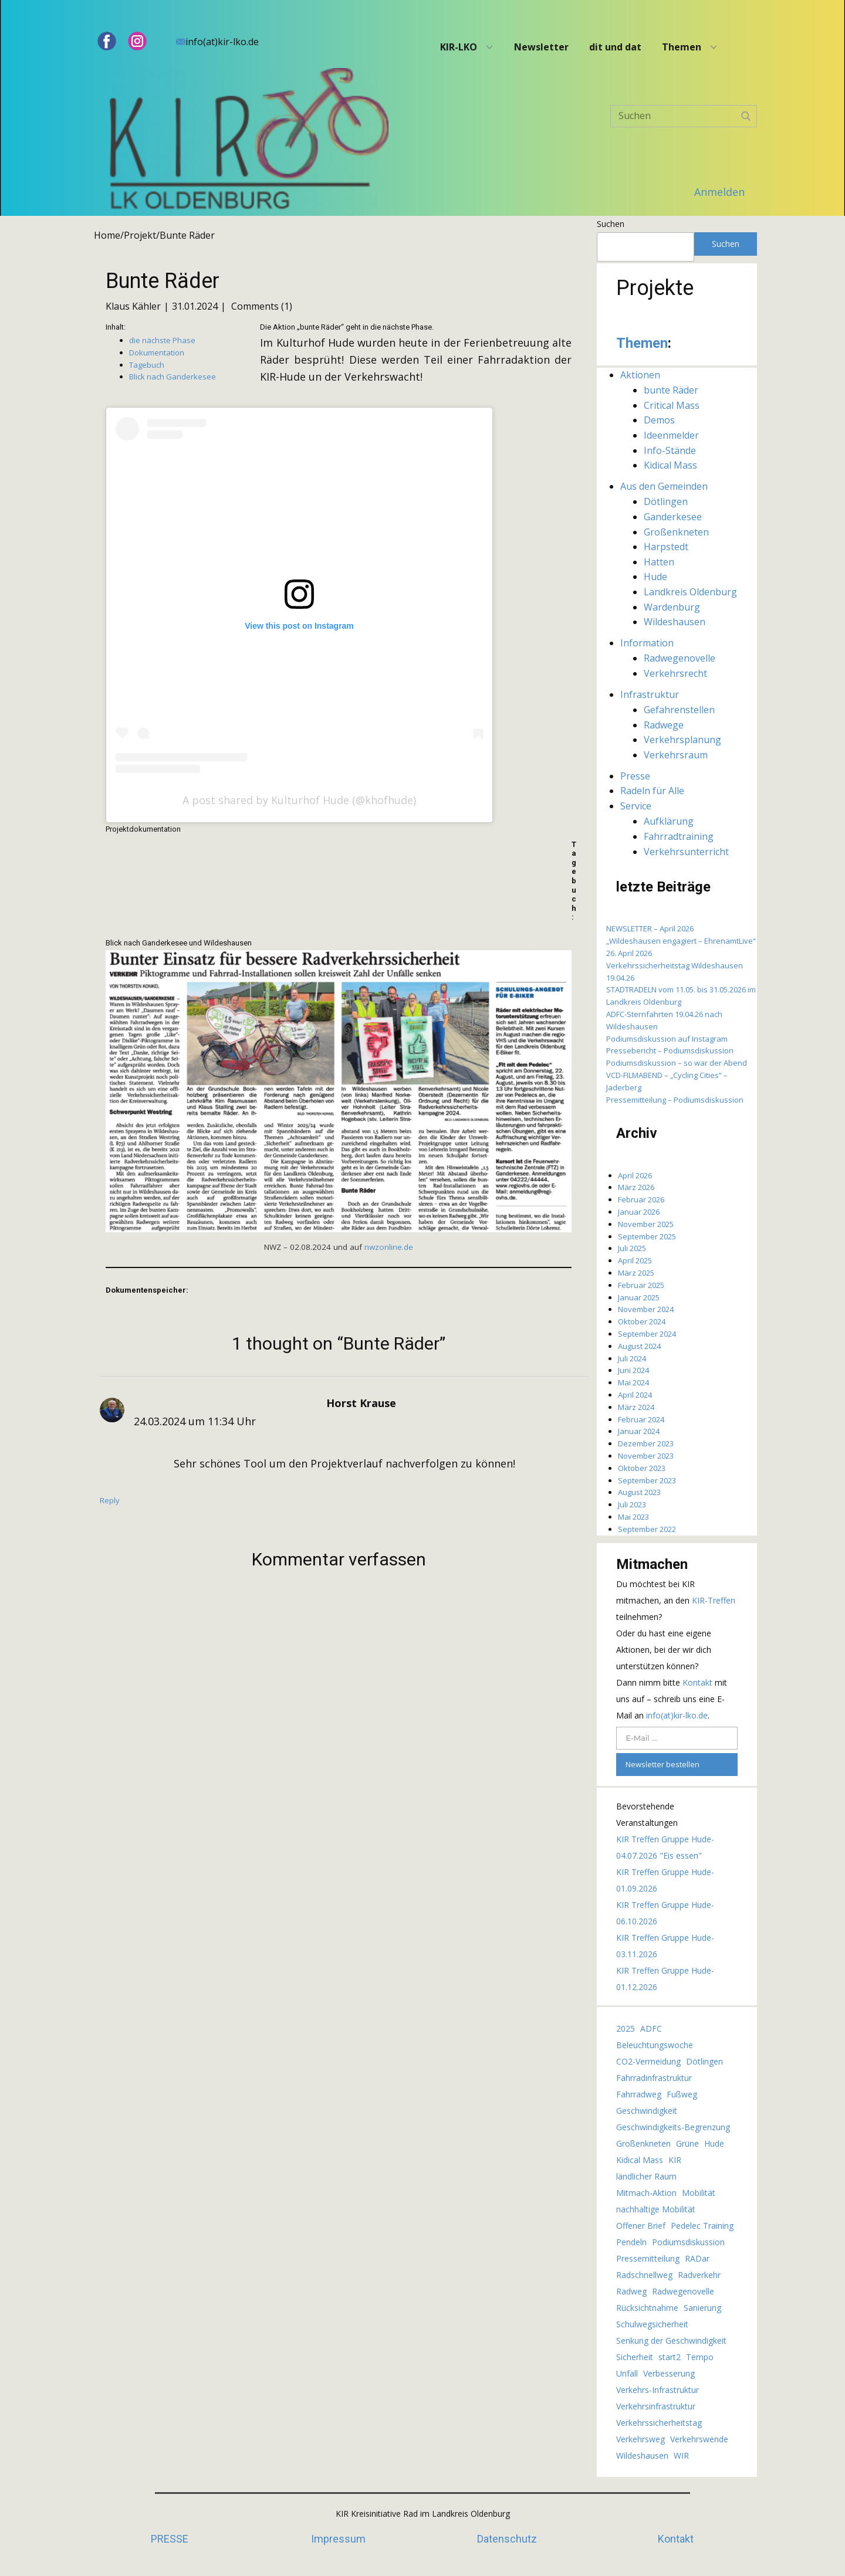 The height and width of the screenshot is (2576, 845). What do you see at coordinates (639, 1492) in the screenshot?
I see `August 2023` at bounding box center [639, 1492].